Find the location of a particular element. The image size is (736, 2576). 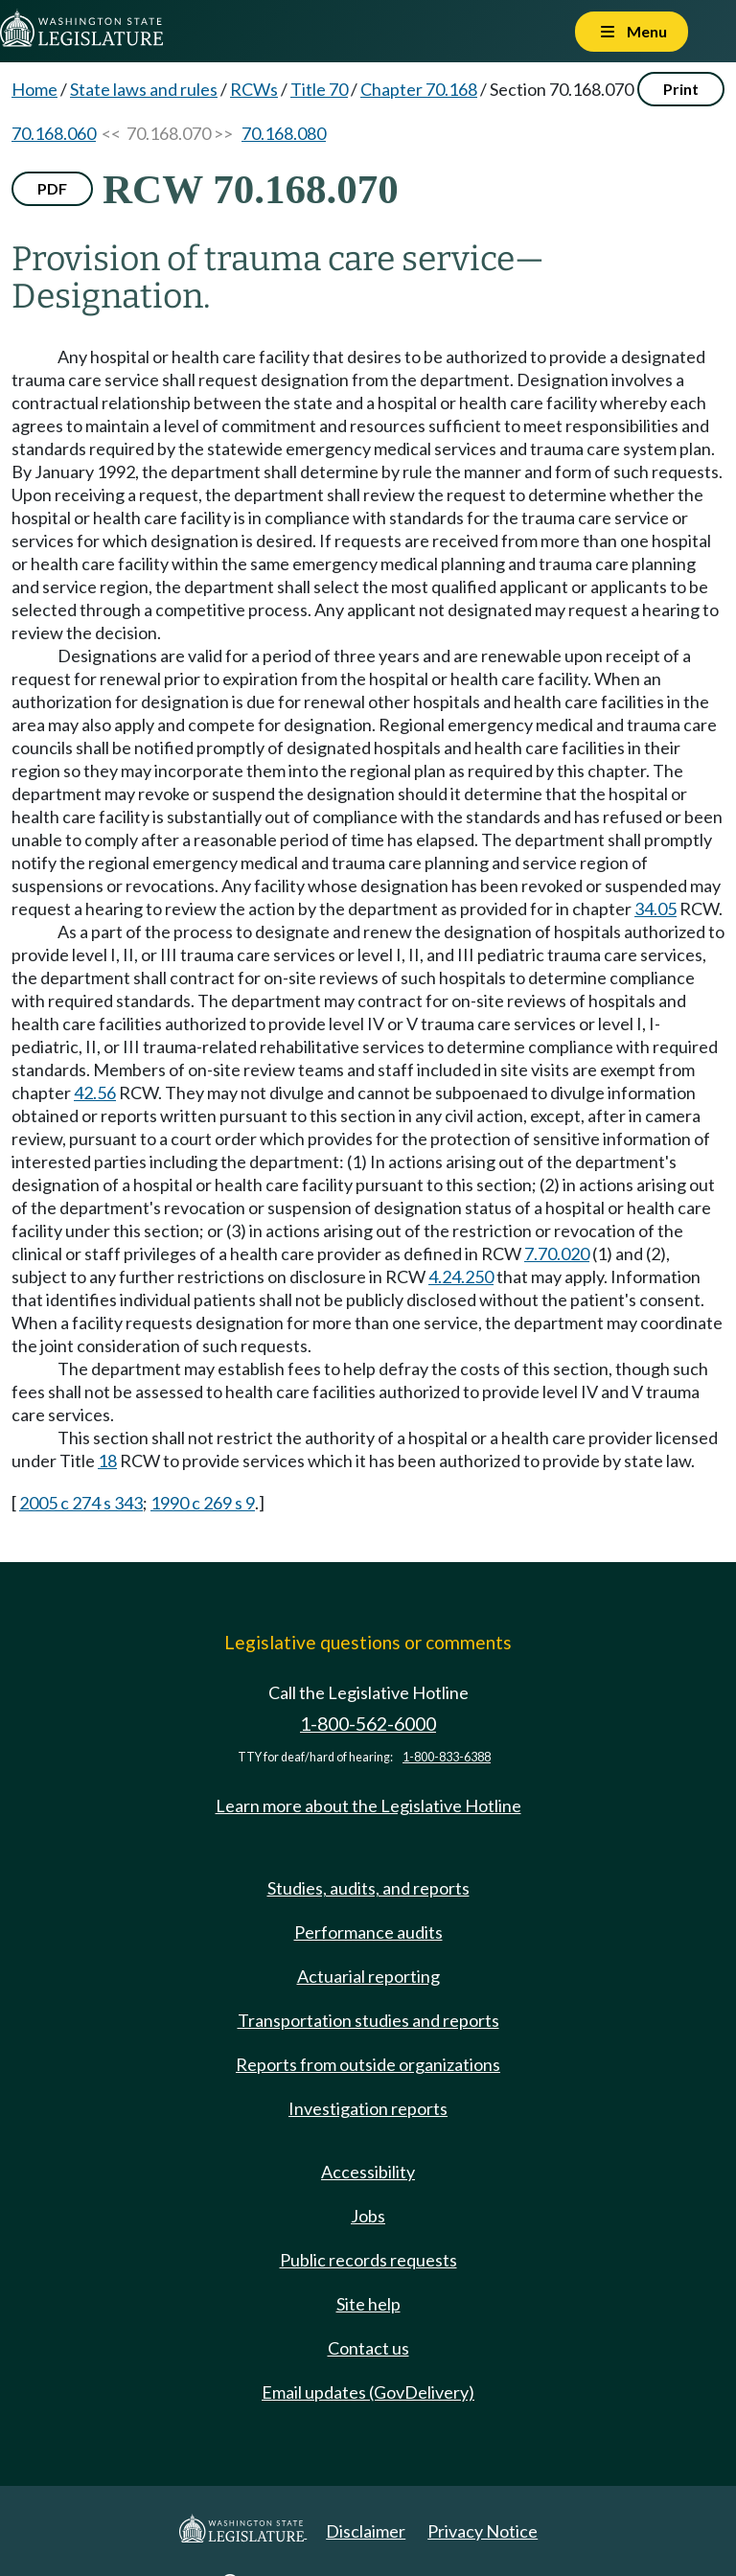

Disclaimer is located at coordinates (365, 2531).